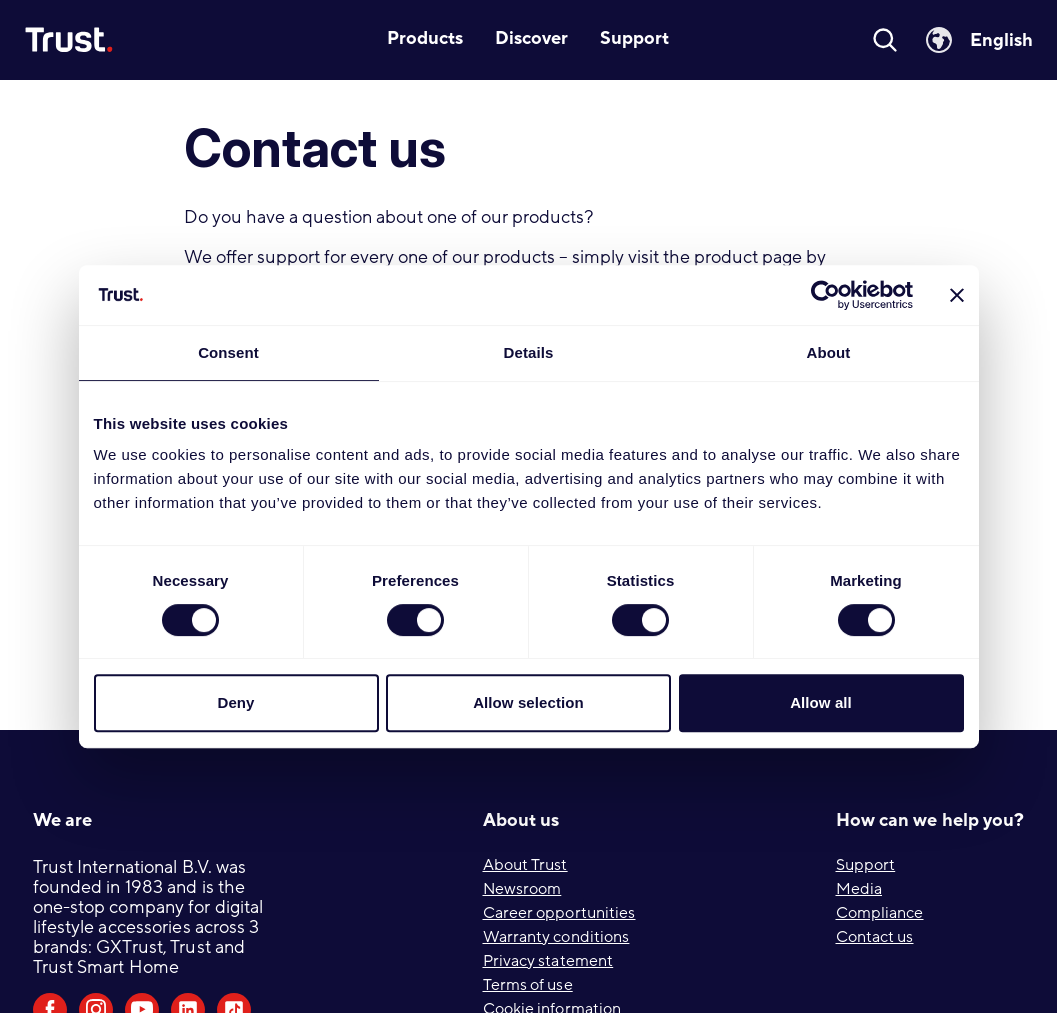  What do you see at coordinates (528, 985) in the screenshot?
I see `Terms of use` at bounding box center [528, 985].